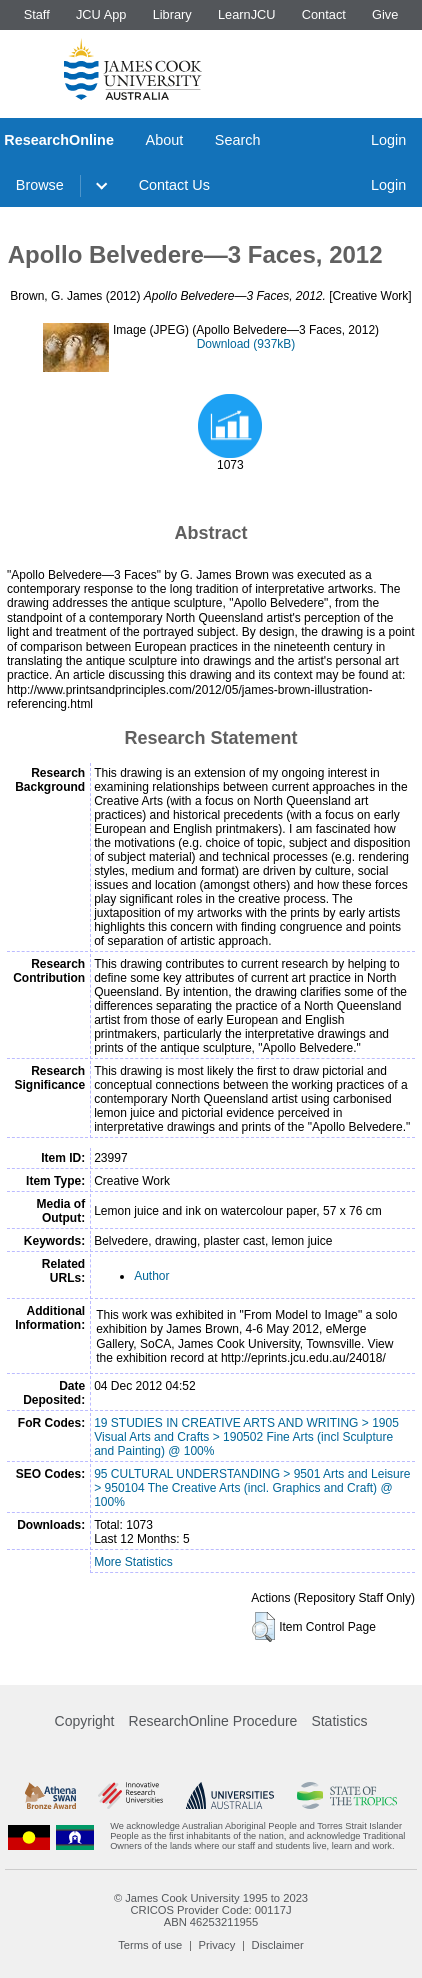 The image size is (422, 1978). Describe the element at coordinates (151, 1276) in the screenshot. I see `Author` at that location.